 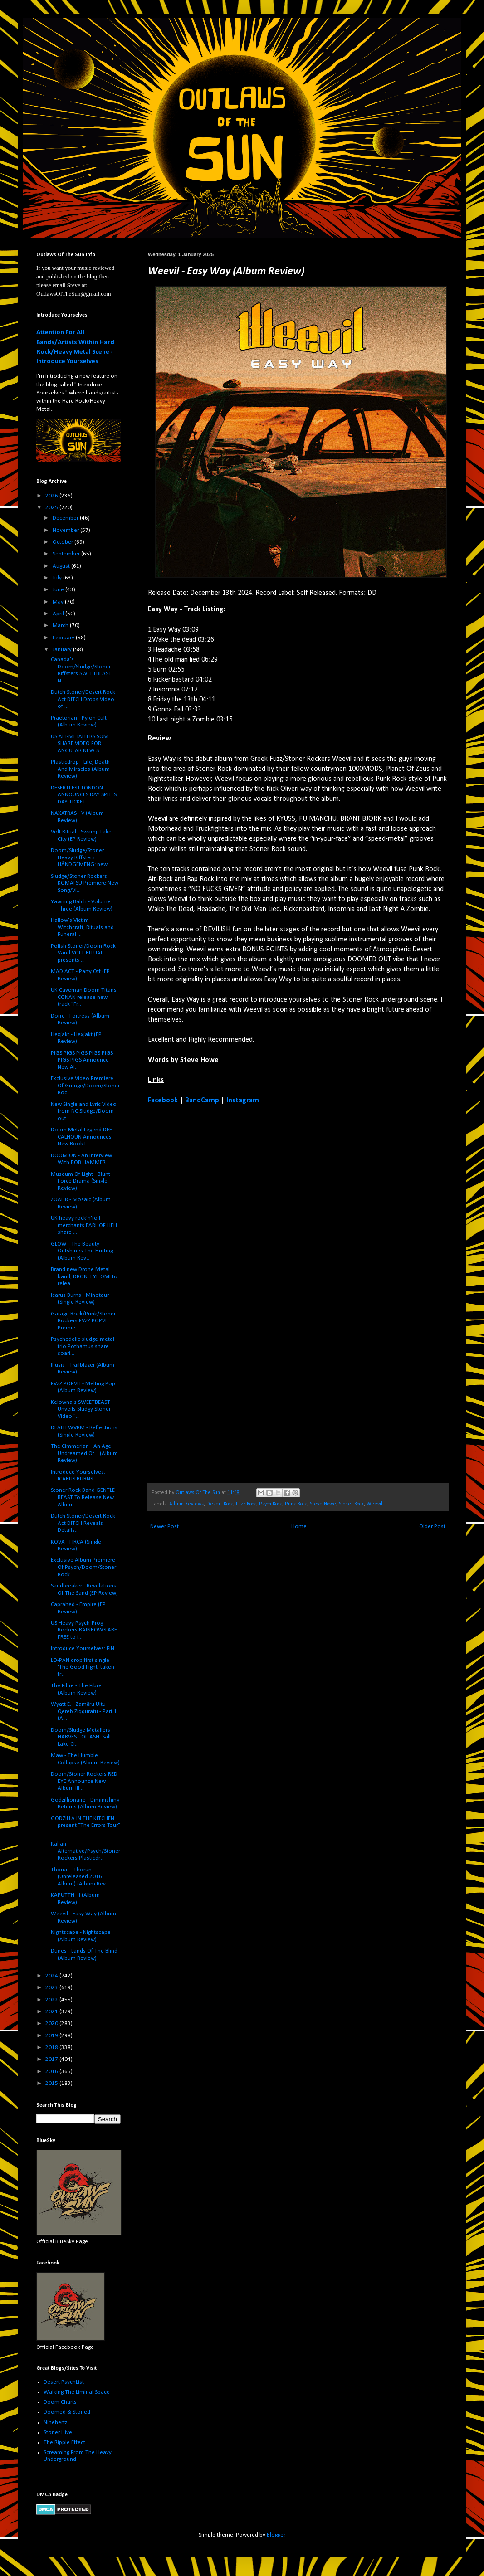 I want to click on UK Caveman Doom Titans CONAN release new track "Fr..., so click(x=84, y=997).